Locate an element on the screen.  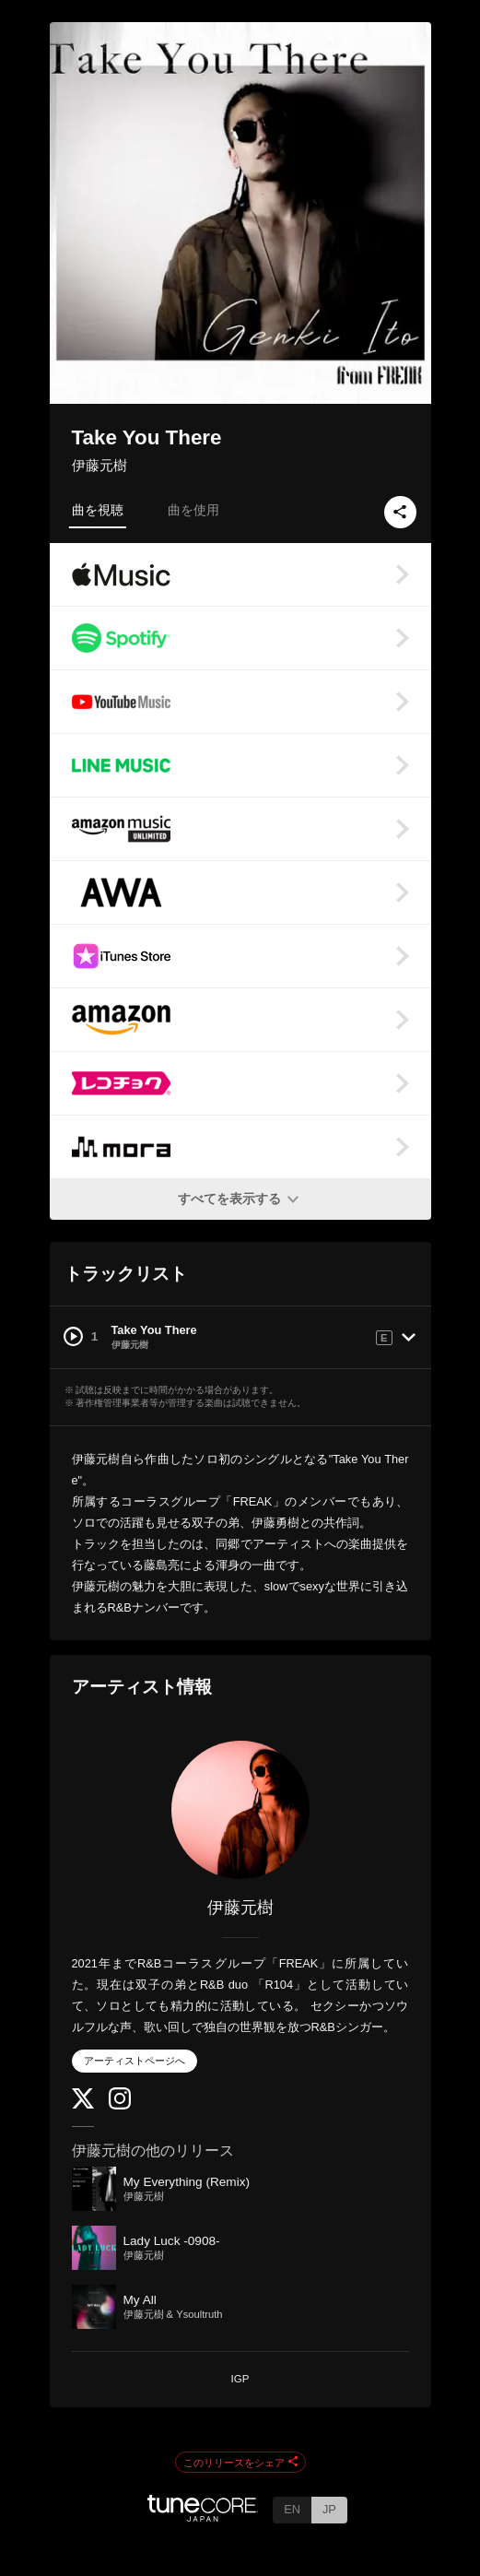
[Instagram] is located at coordinates (120, 2105).